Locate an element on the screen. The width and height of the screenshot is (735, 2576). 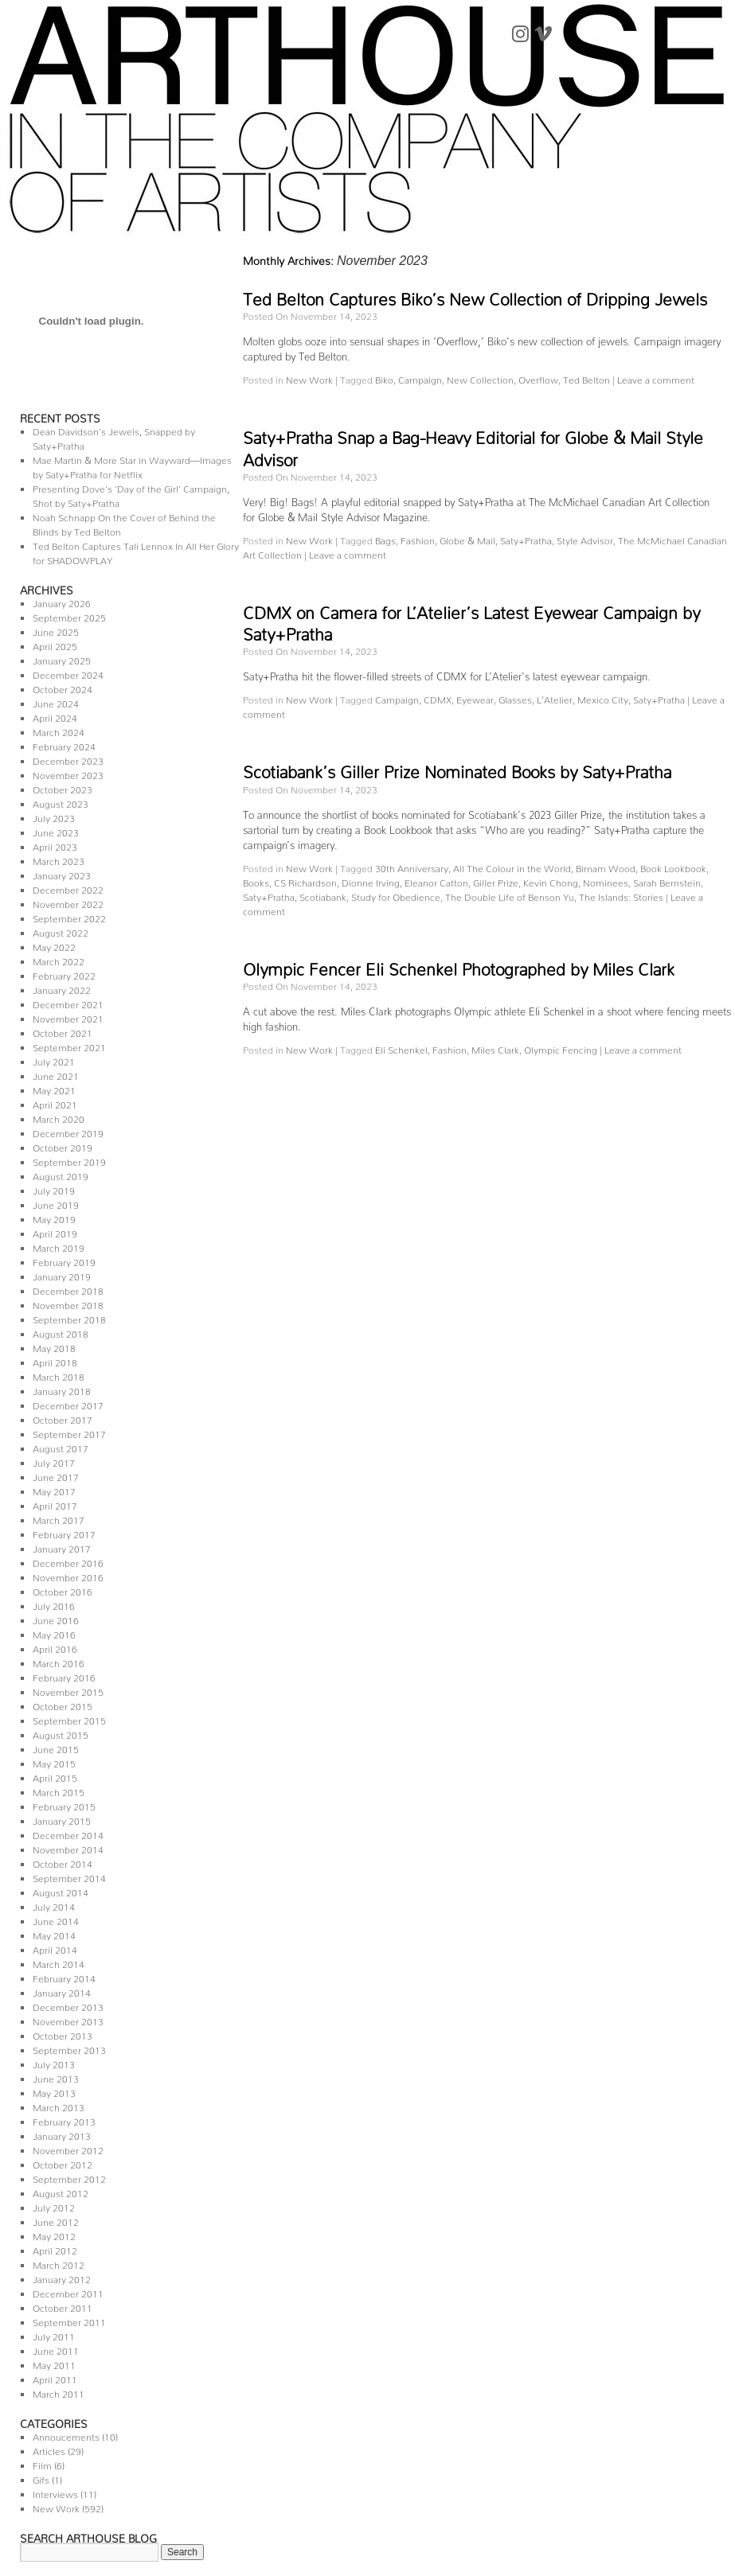
Olympic Fencer Eli Schenkel Photographed by Miles Clark is located at coordinates (458, 965).